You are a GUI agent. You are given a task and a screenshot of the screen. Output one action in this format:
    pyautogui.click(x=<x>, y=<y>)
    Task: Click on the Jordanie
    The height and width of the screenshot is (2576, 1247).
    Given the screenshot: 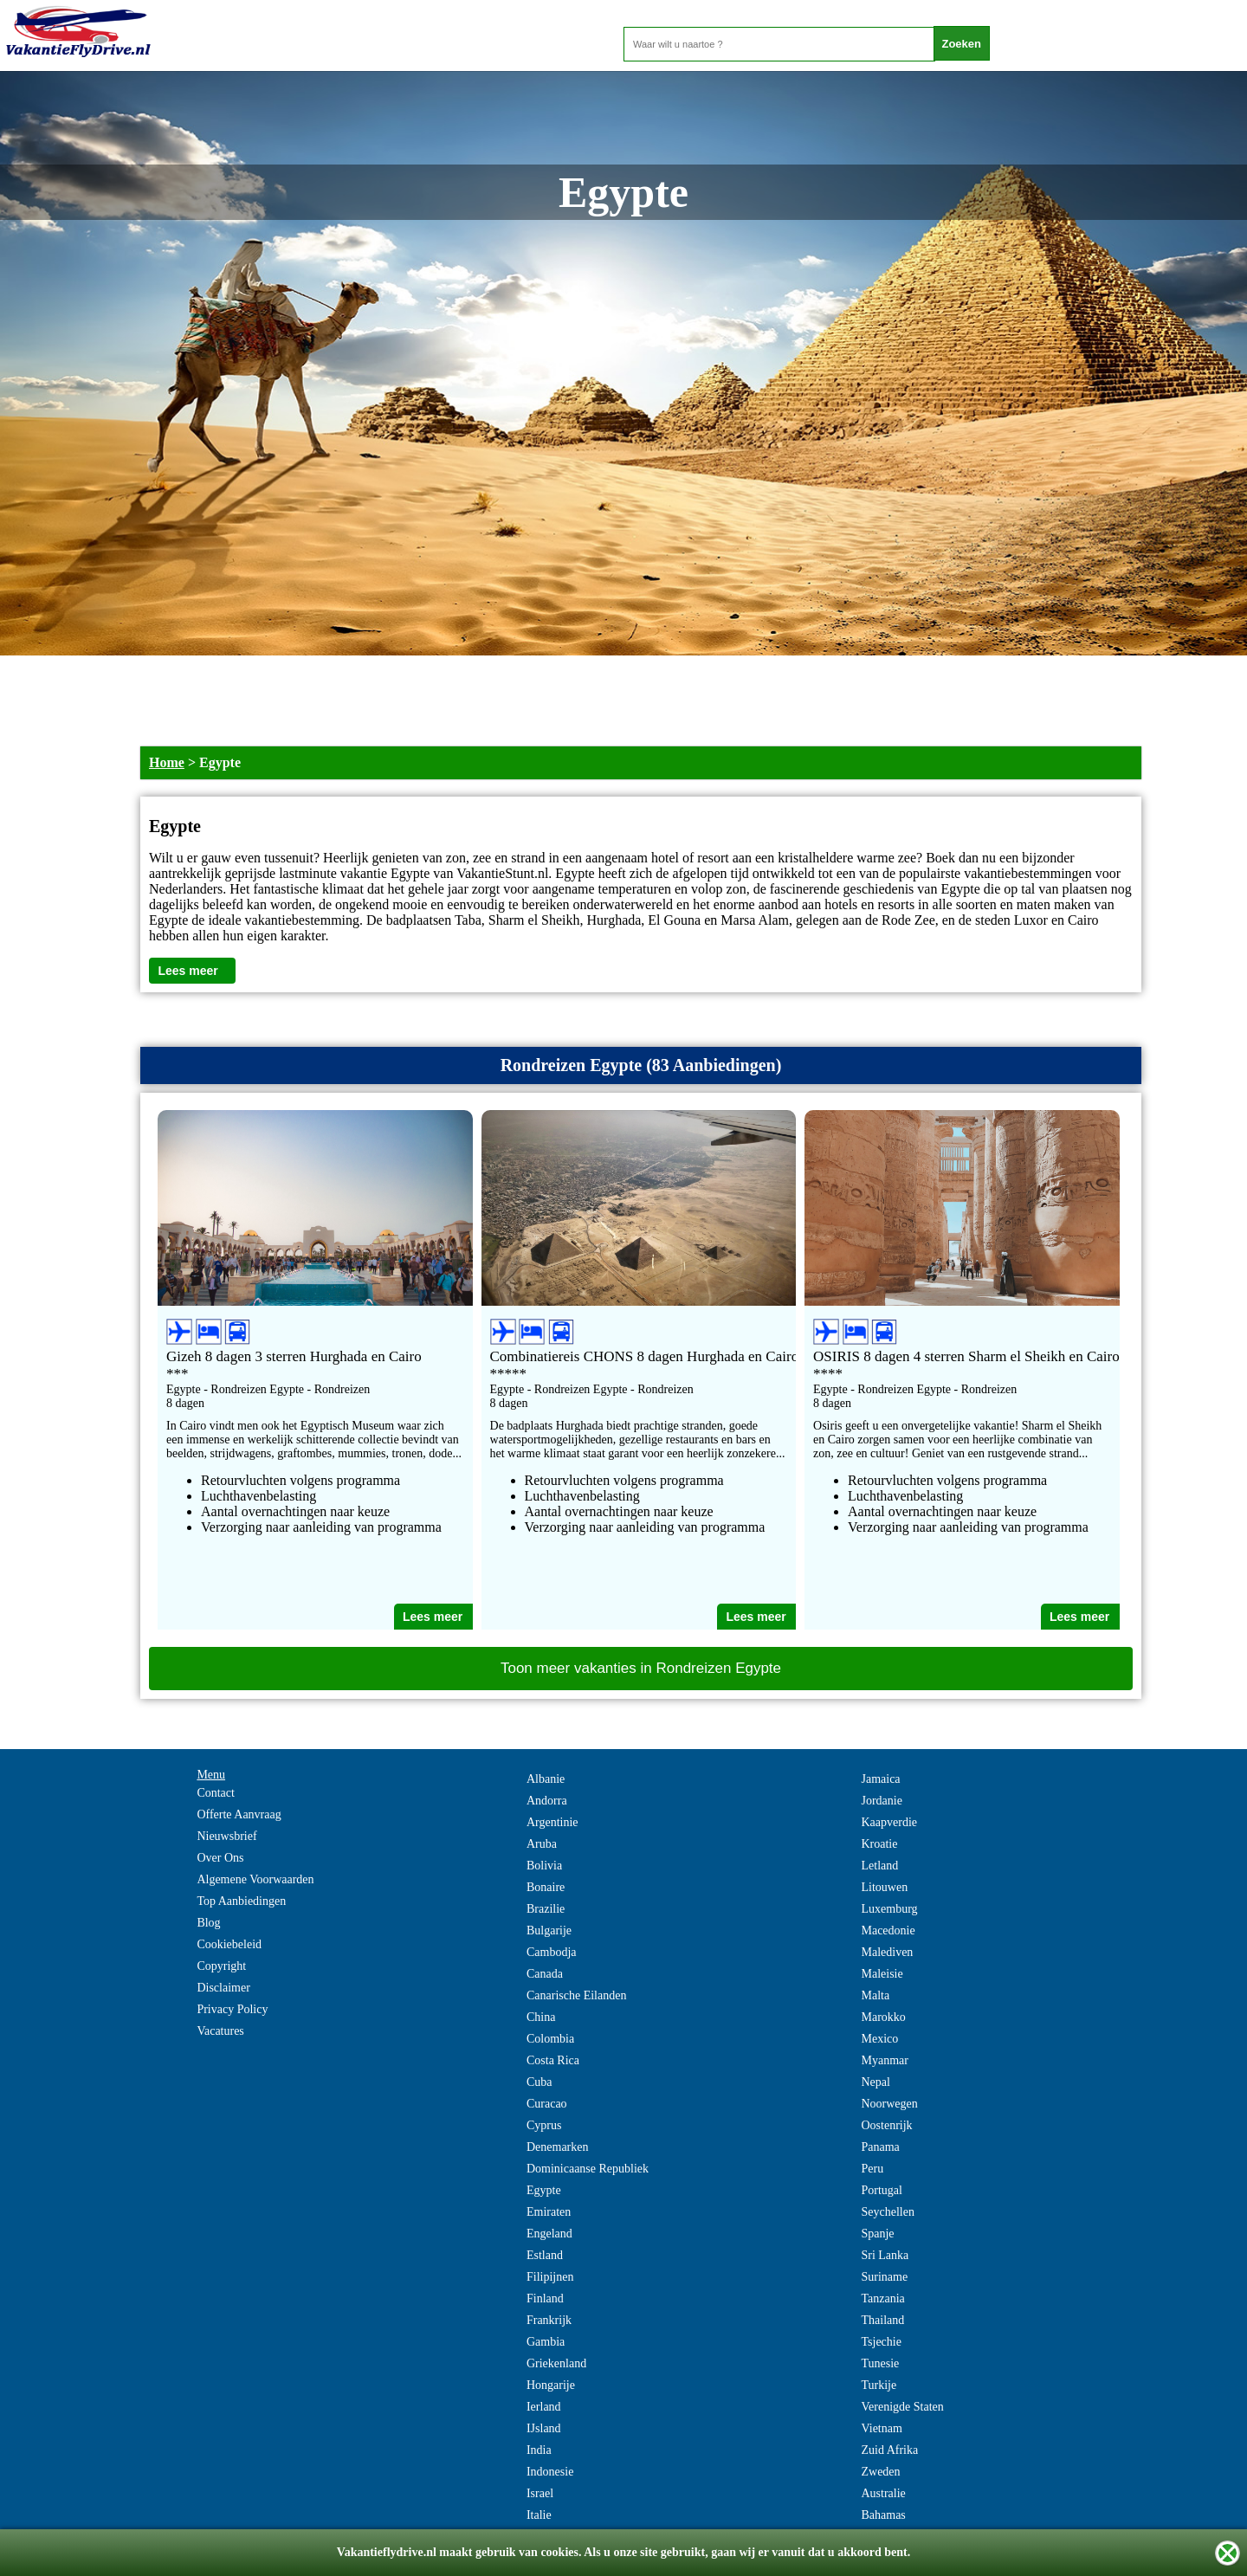 What is the action you would take?
    pyautogui.click(x=881, y=1800)
    